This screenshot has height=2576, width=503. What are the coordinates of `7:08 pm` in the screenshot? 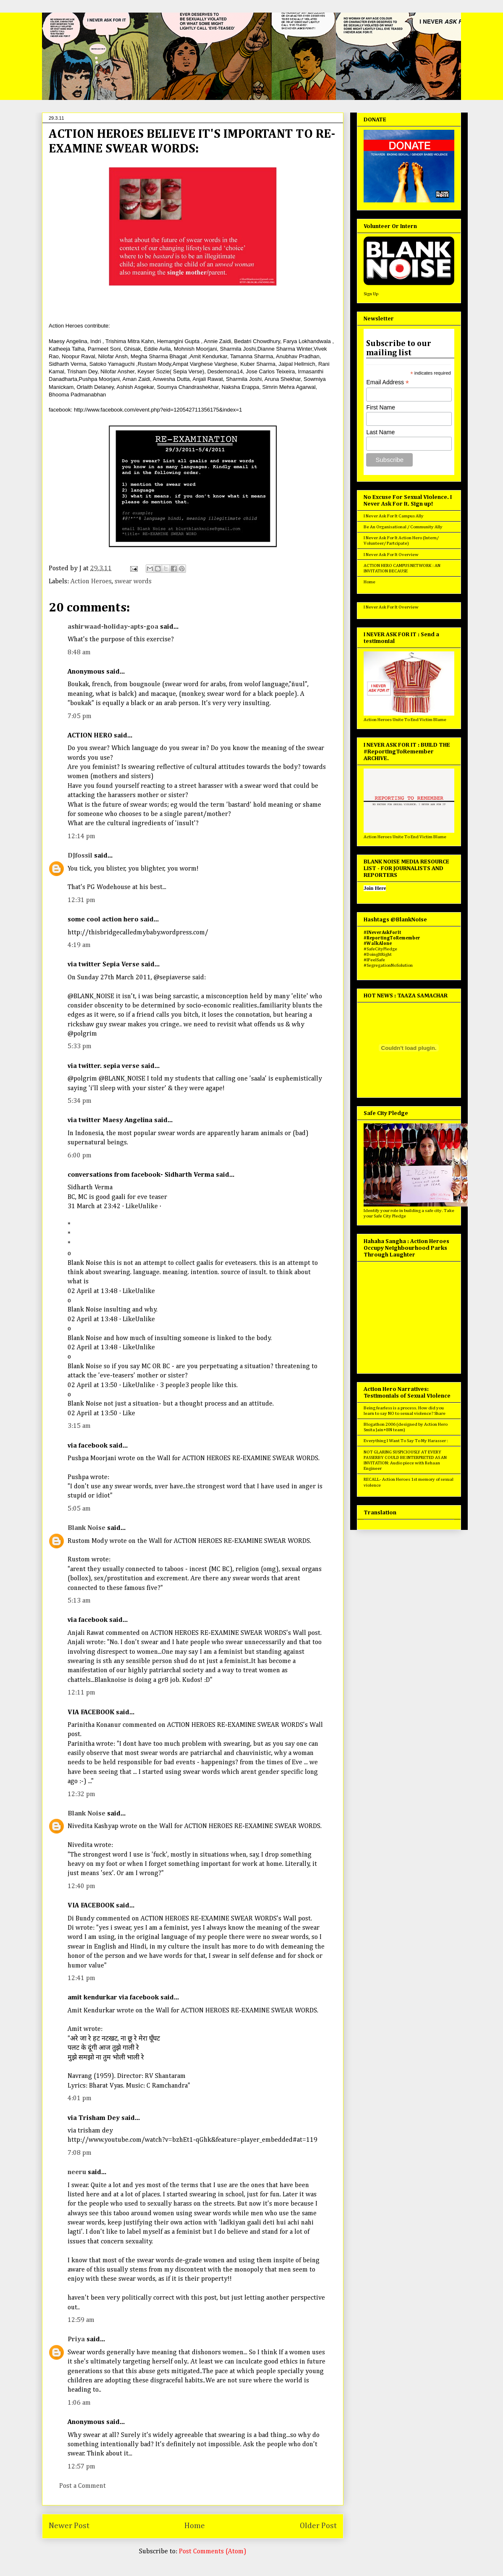 It's located at (80, 2153).